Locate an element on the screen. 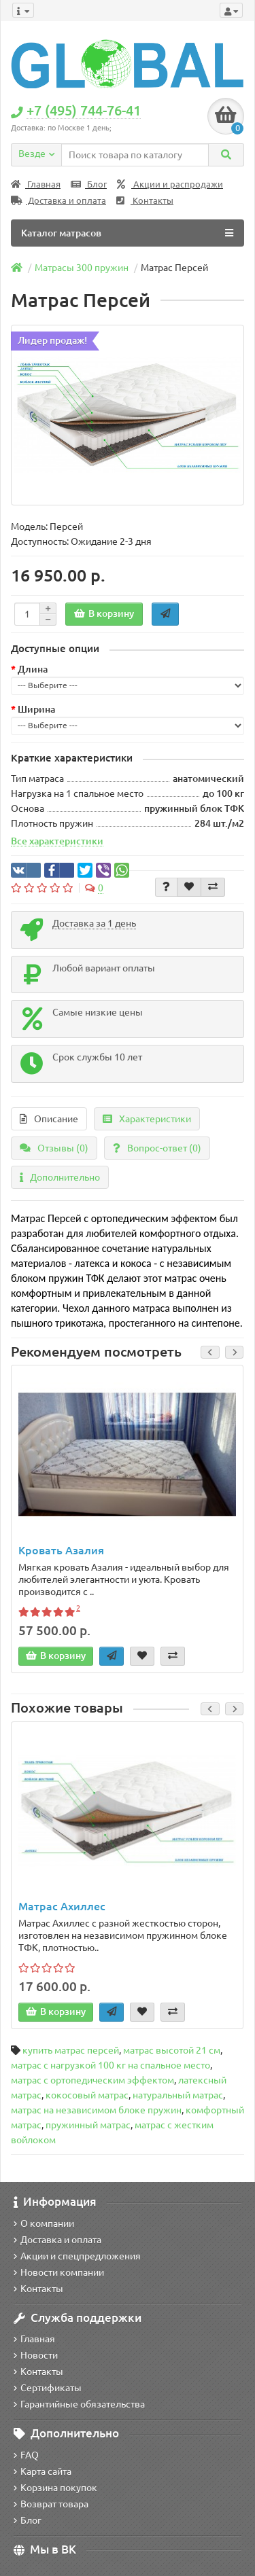 This screenshot has width=255, height=2576. Новости is located at coordinates (36, 2355).